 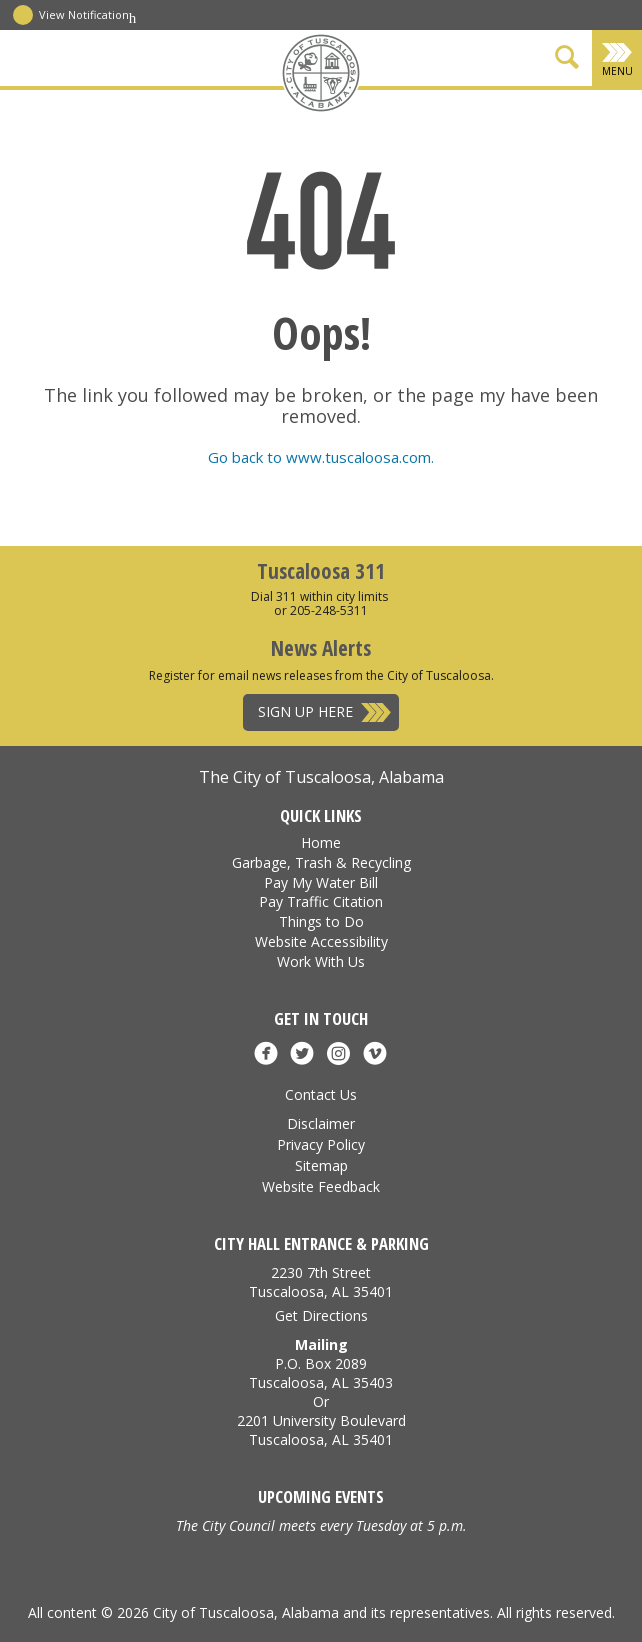 What do you see at coordinates (321, 1315) in the screenshot?
I see `Get Directions` at bounding box center [321, 1315].